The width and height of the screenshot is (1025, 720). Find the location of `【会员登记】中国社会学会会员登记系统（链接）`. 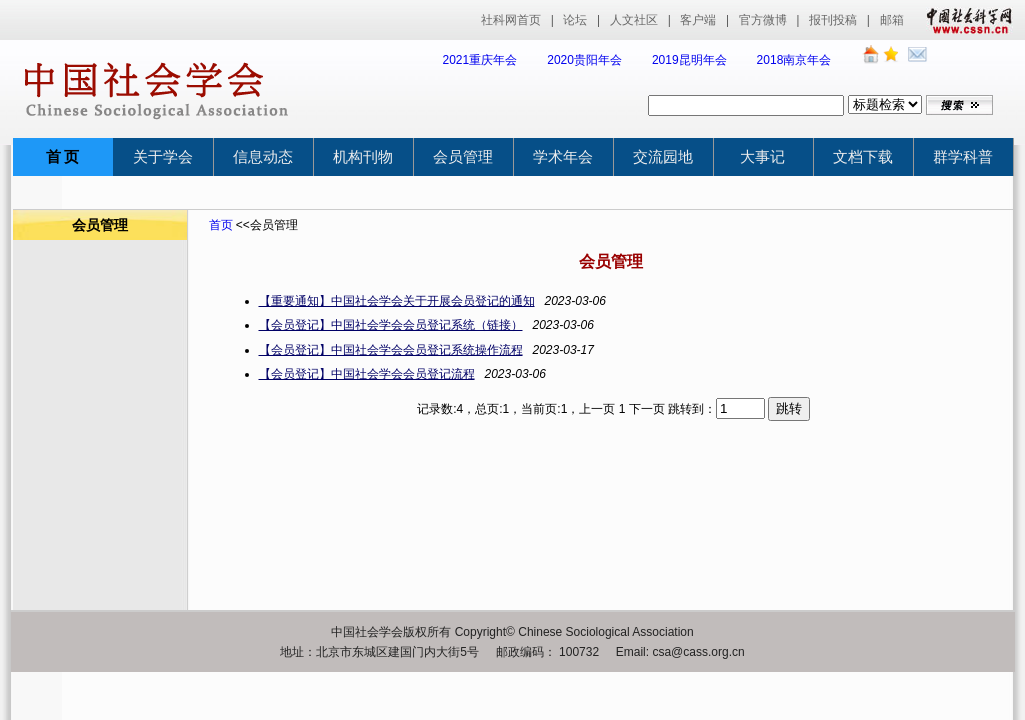

【会员登记】中国社会学会会员登记系统（链接） is located at coordinates (391, 325).